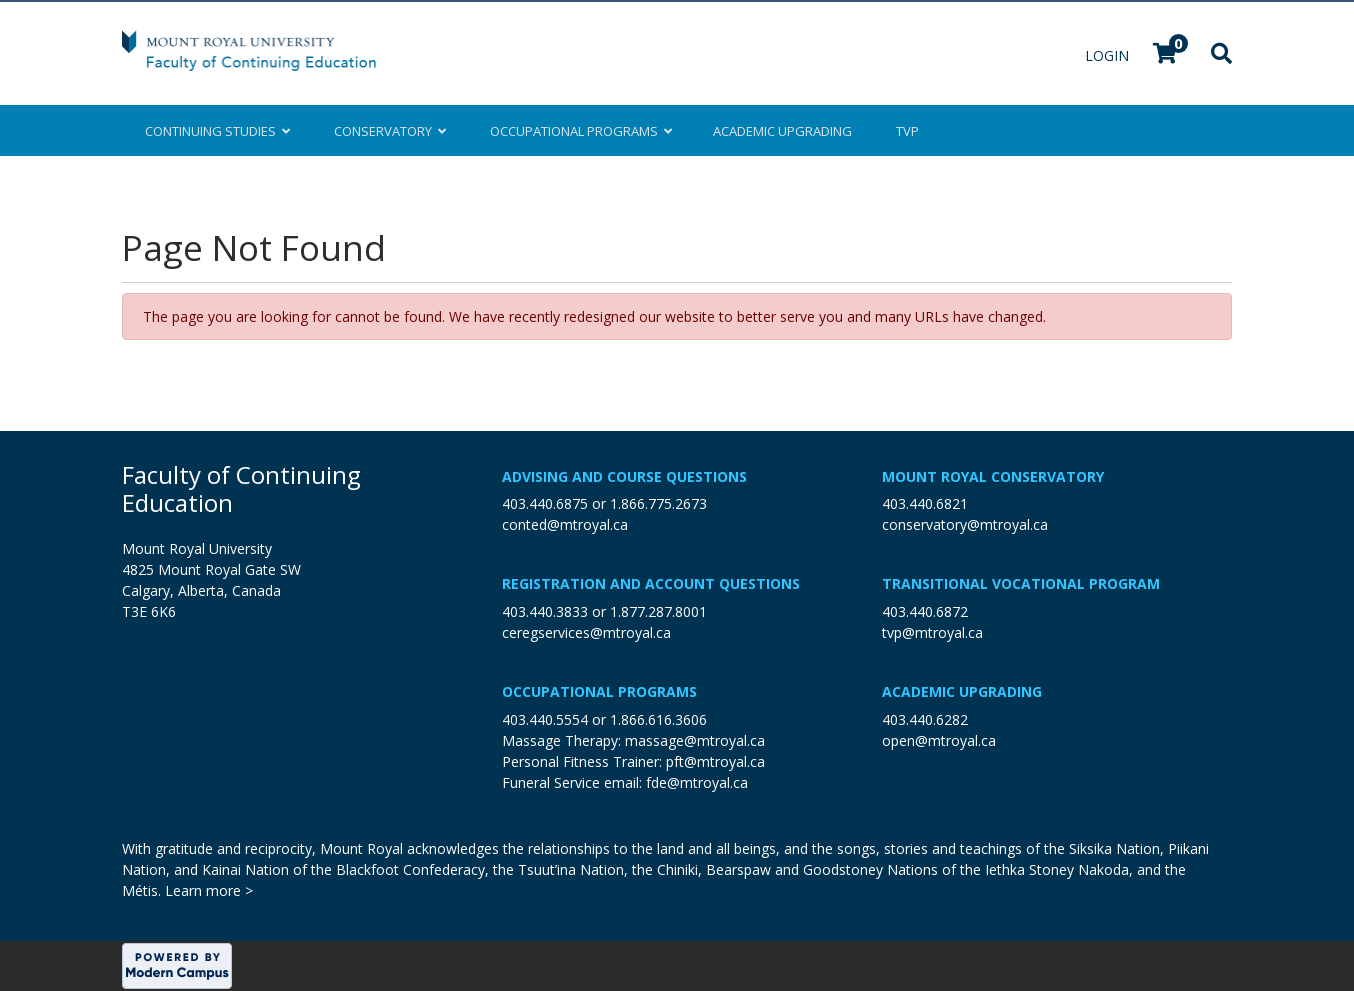  I want to click on TVP, so click(907, 131).